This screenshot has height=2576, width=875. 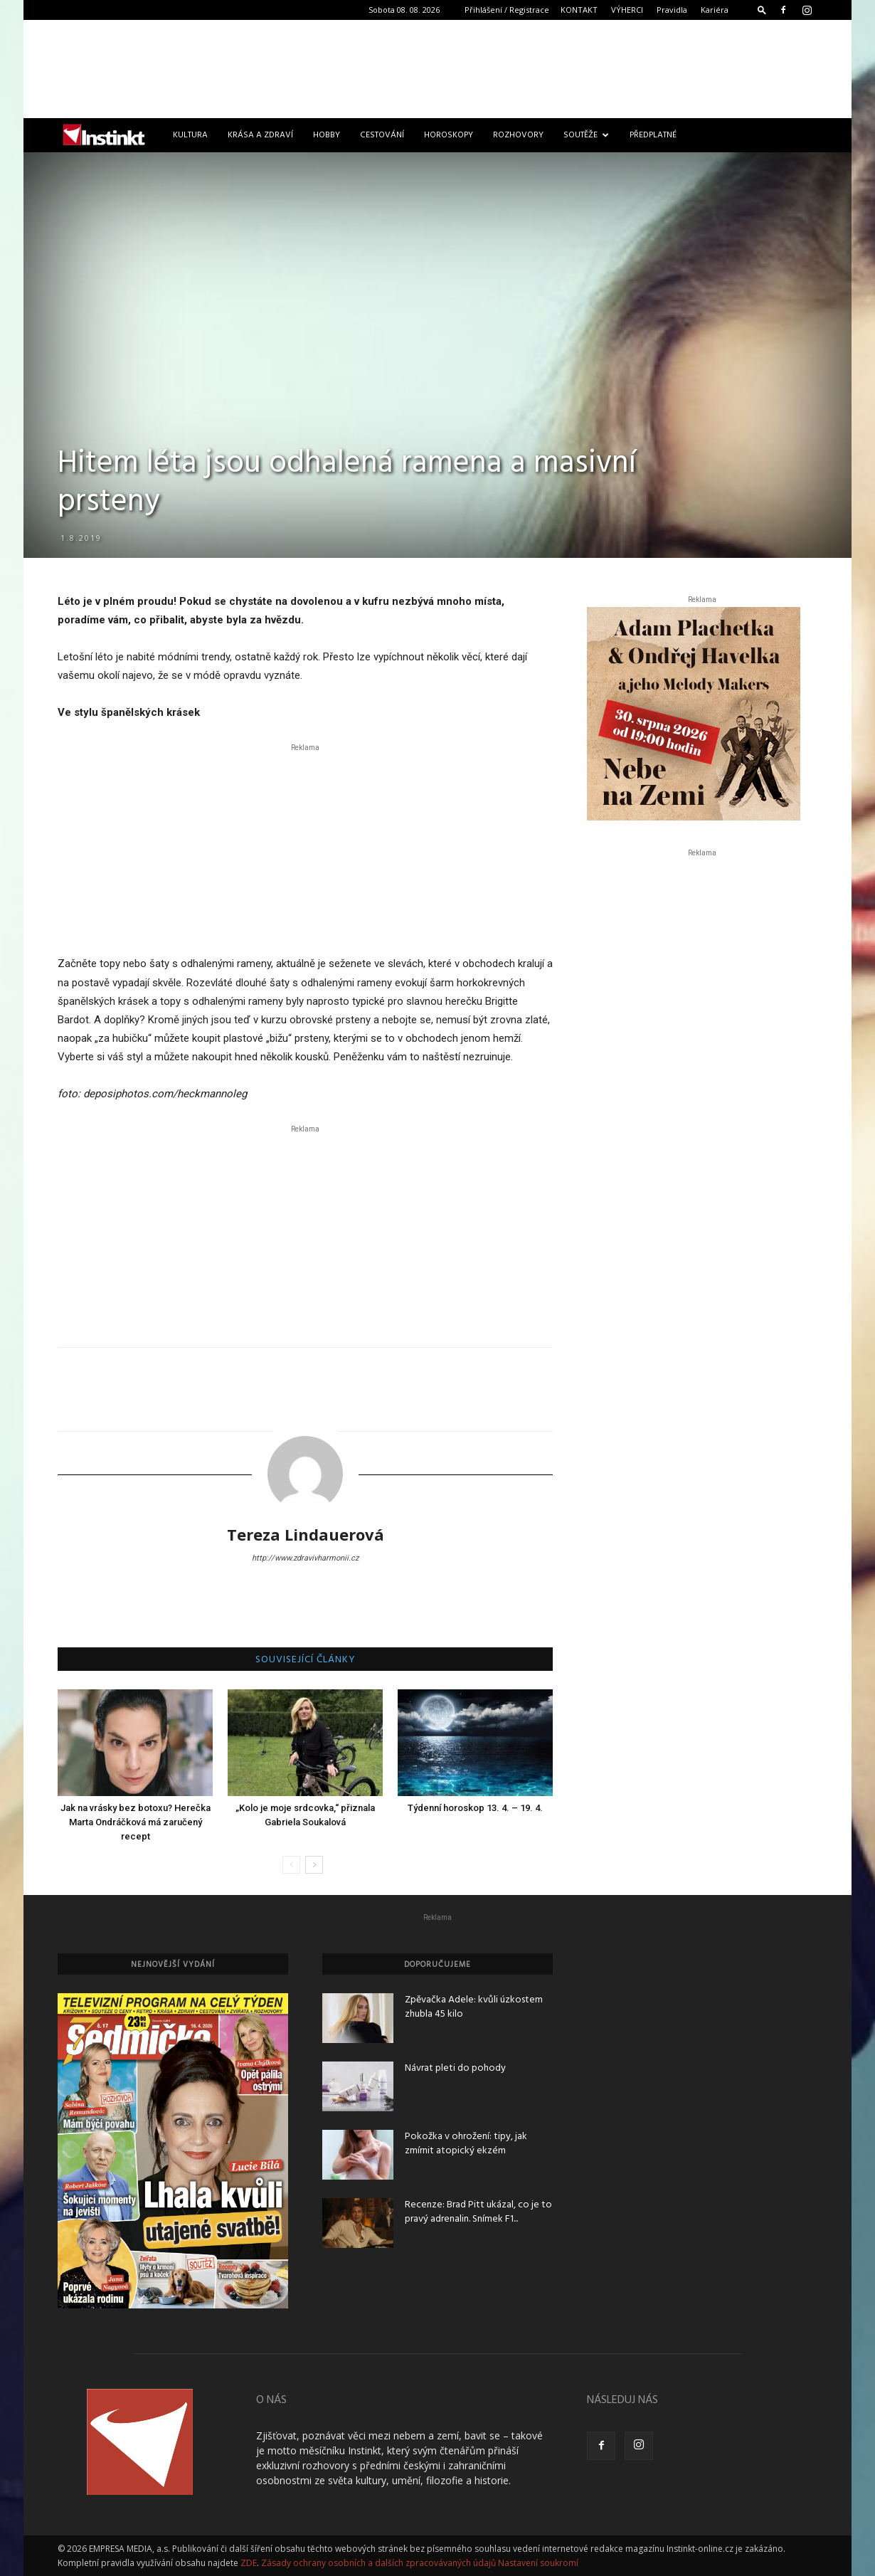 What do you see at coordinates (326, 135) in the screenshot?
I see `Hobby` at bounding box center [326, 135].